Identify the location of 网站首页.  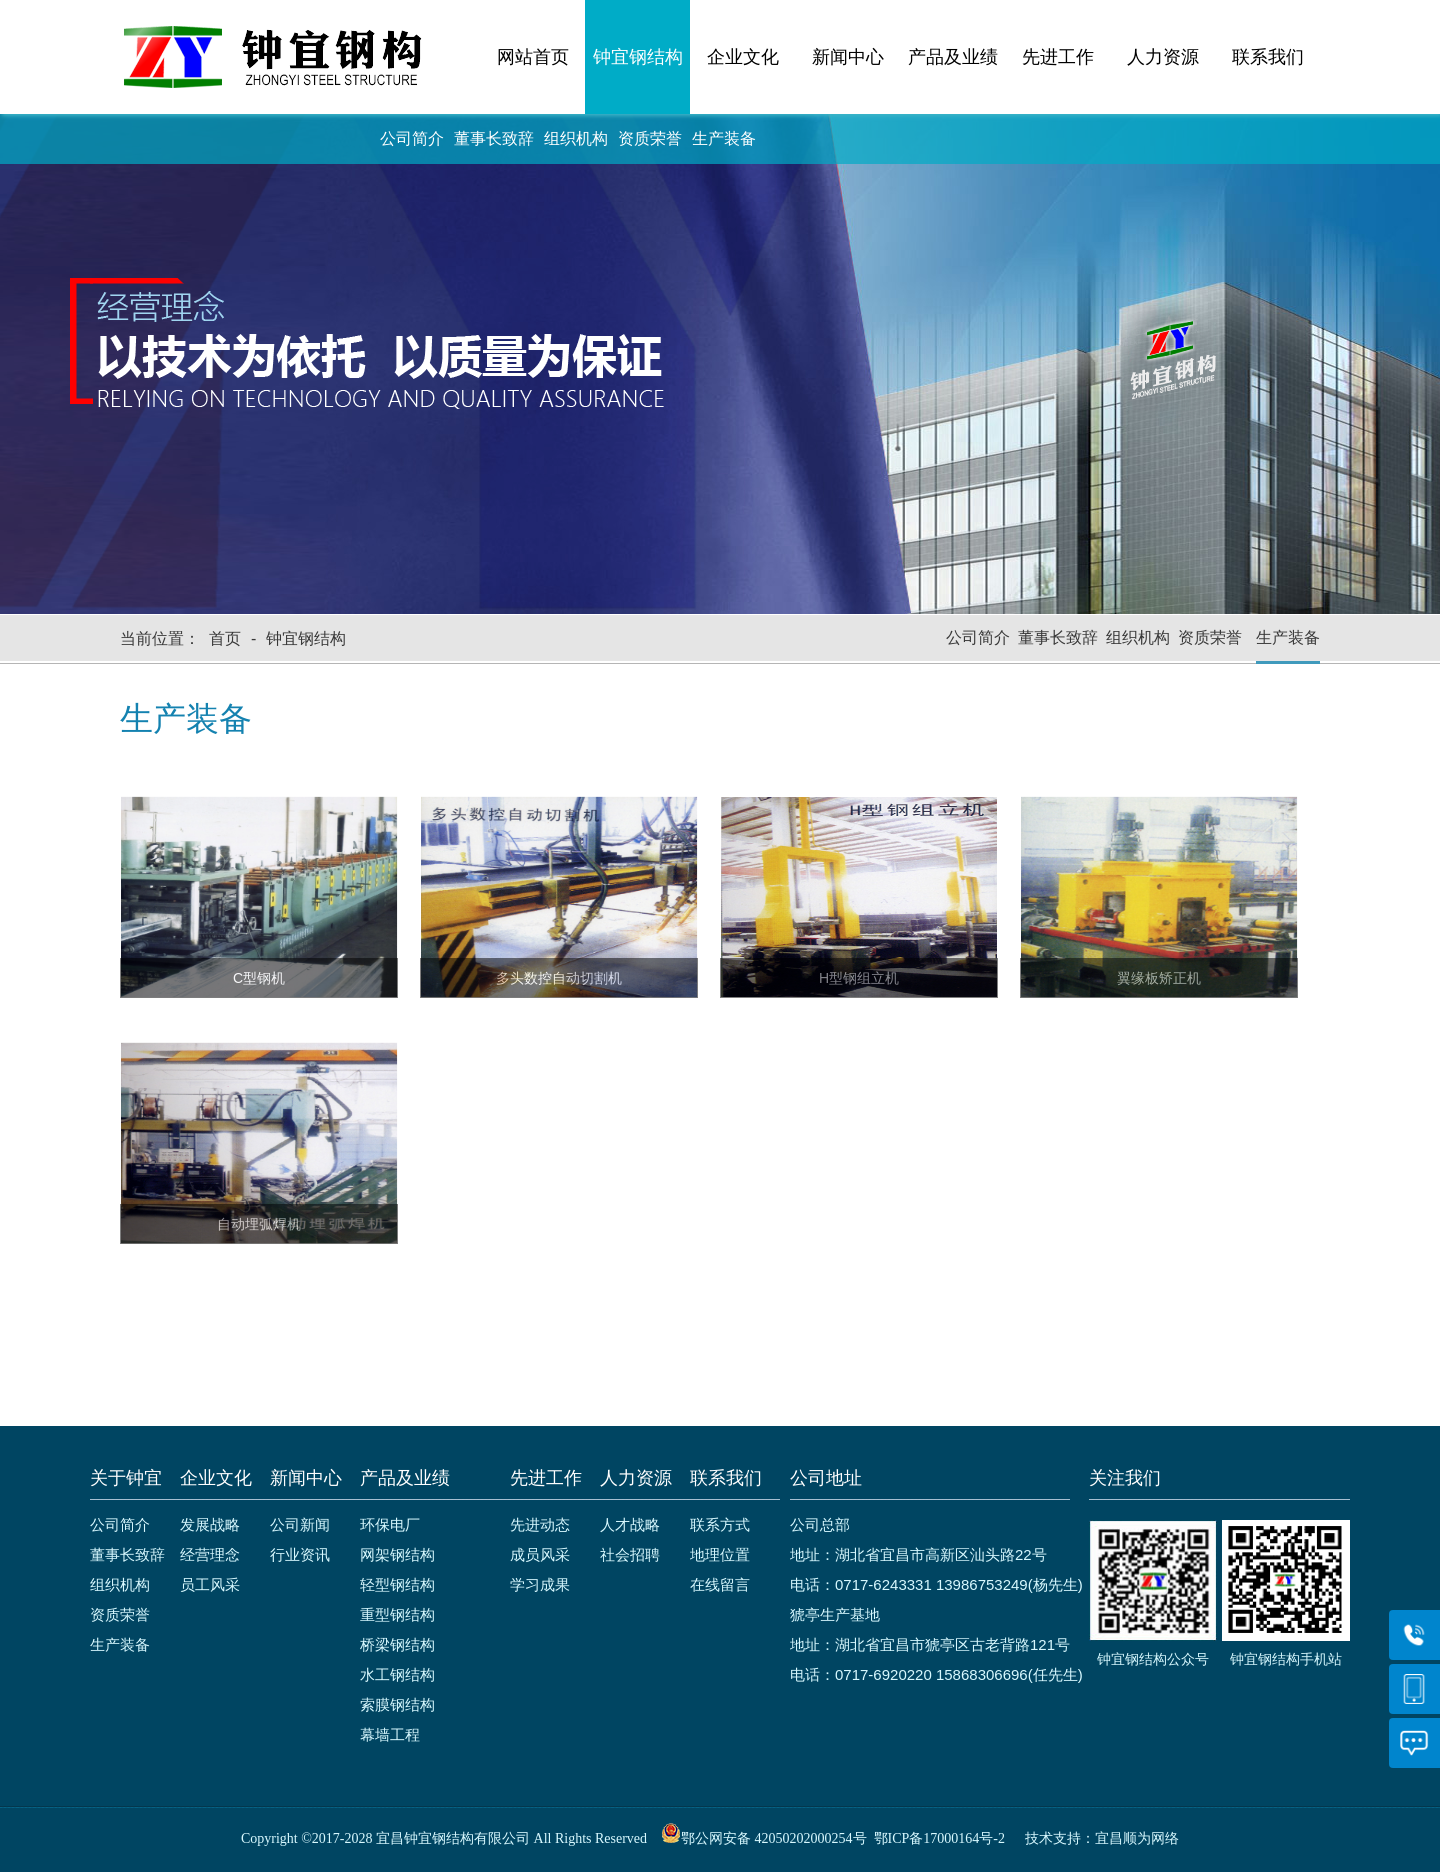
(533, 57).